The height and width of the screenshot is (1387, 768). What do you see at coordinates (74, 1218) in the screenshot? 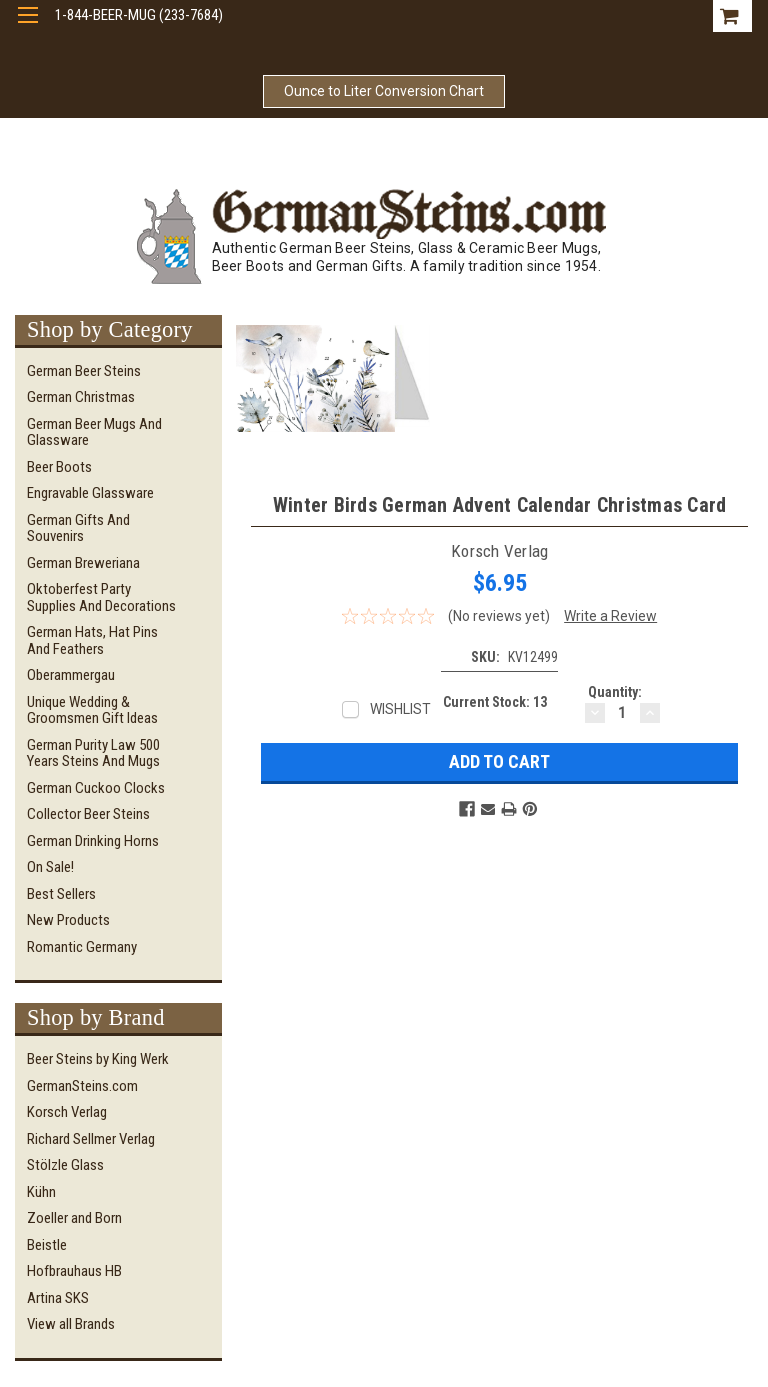
I see `Zoeller and Born` at bounding box center [74, 1218].